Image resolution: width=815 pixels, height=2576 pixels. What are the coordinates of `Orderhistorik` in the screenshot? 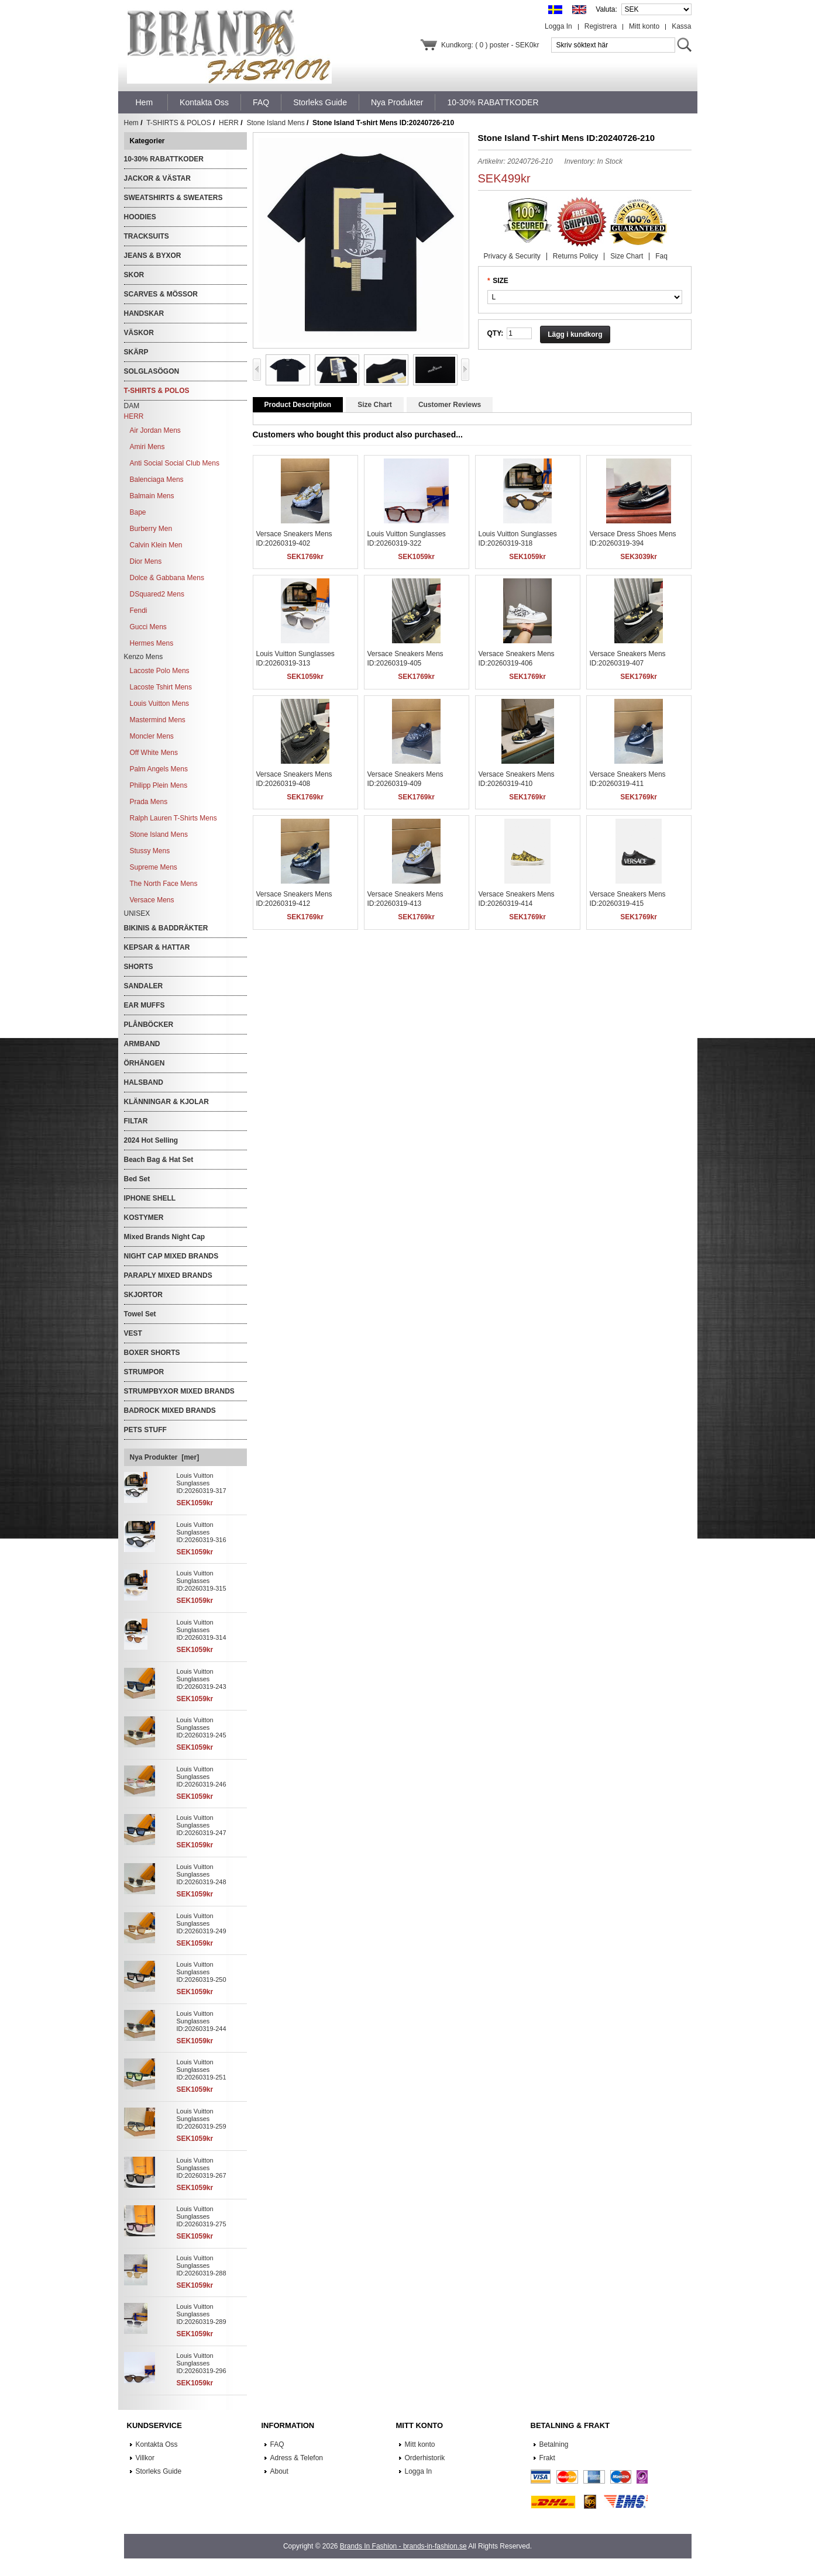 It's located at (425, 2458).